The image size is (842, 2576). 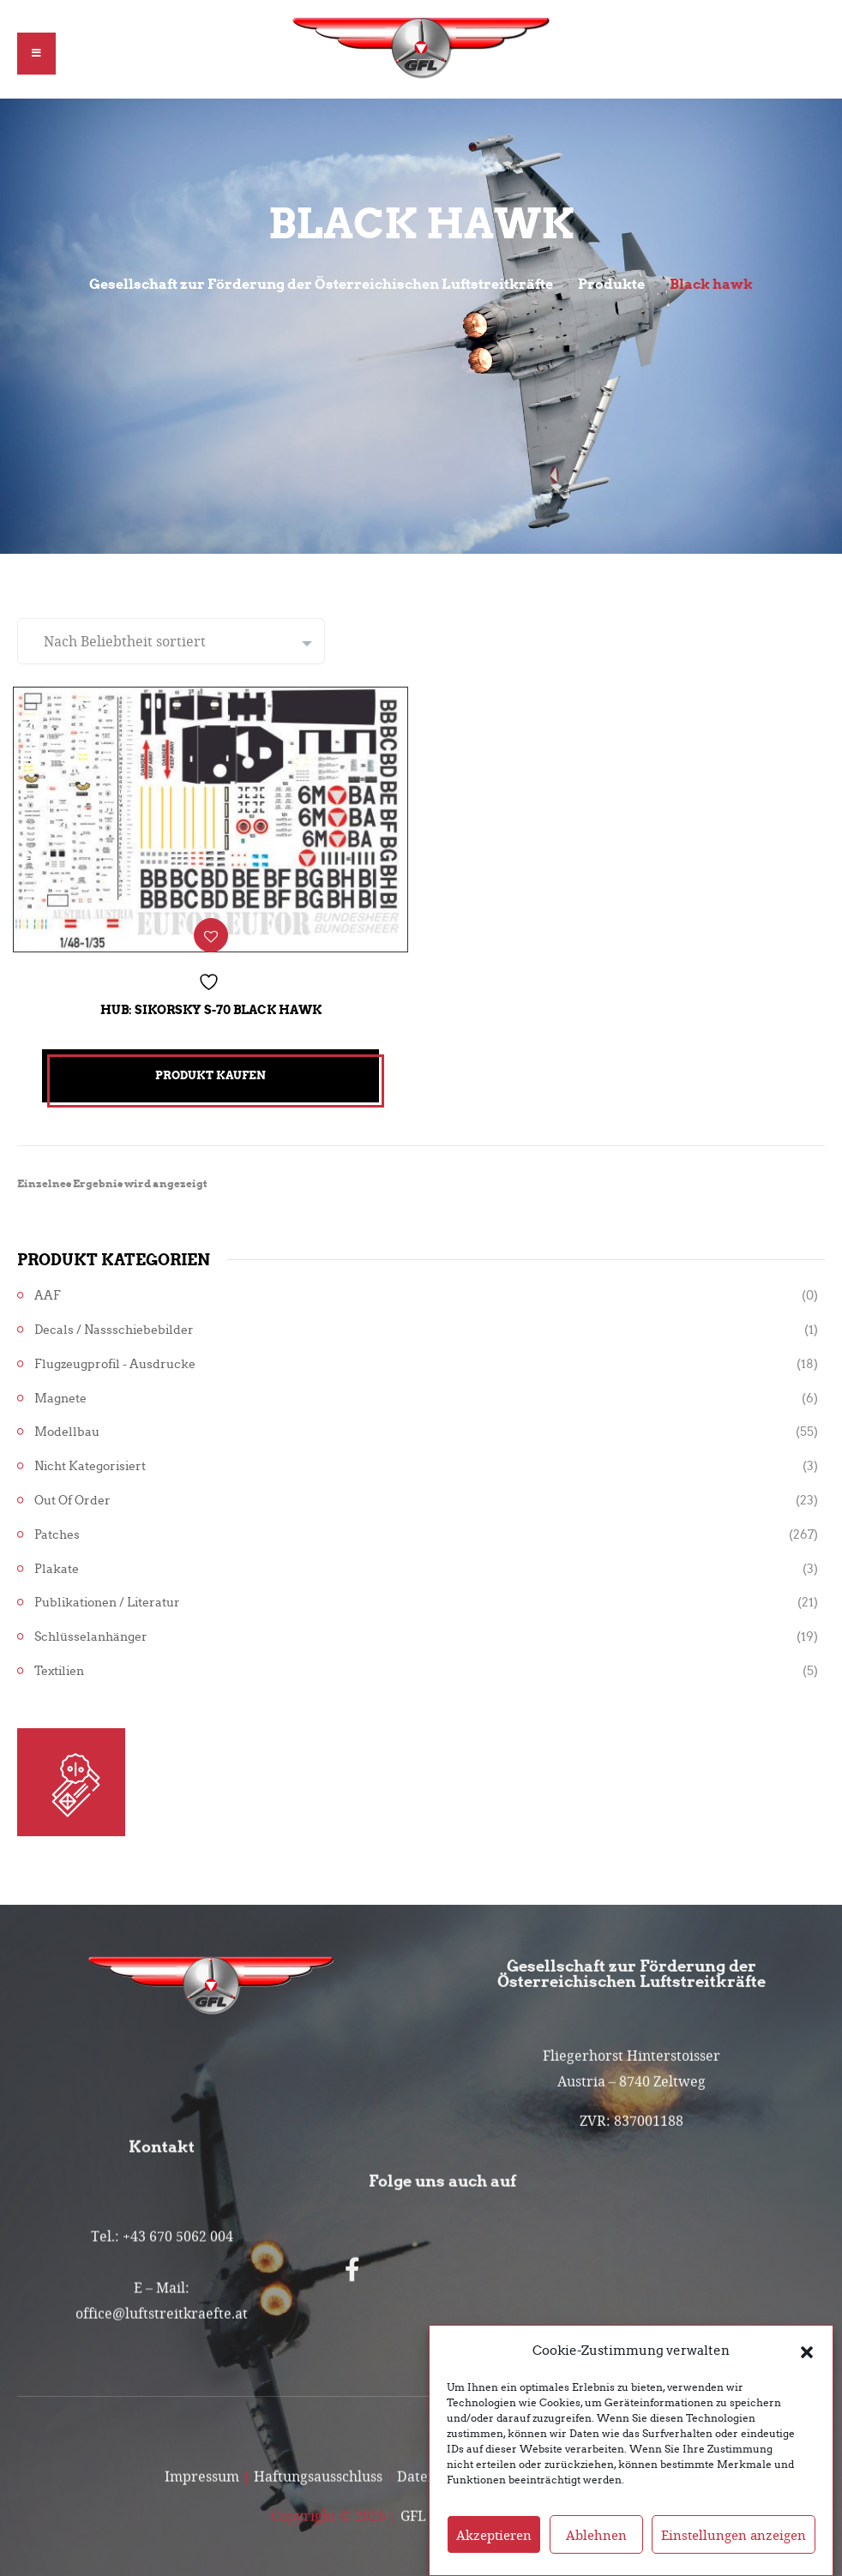 What do you see at coordinates (211, 1003) in the screenshot?
I see `Hub: Sikorsky S-70 Black Hawk` at bounding box center [211, 1003].